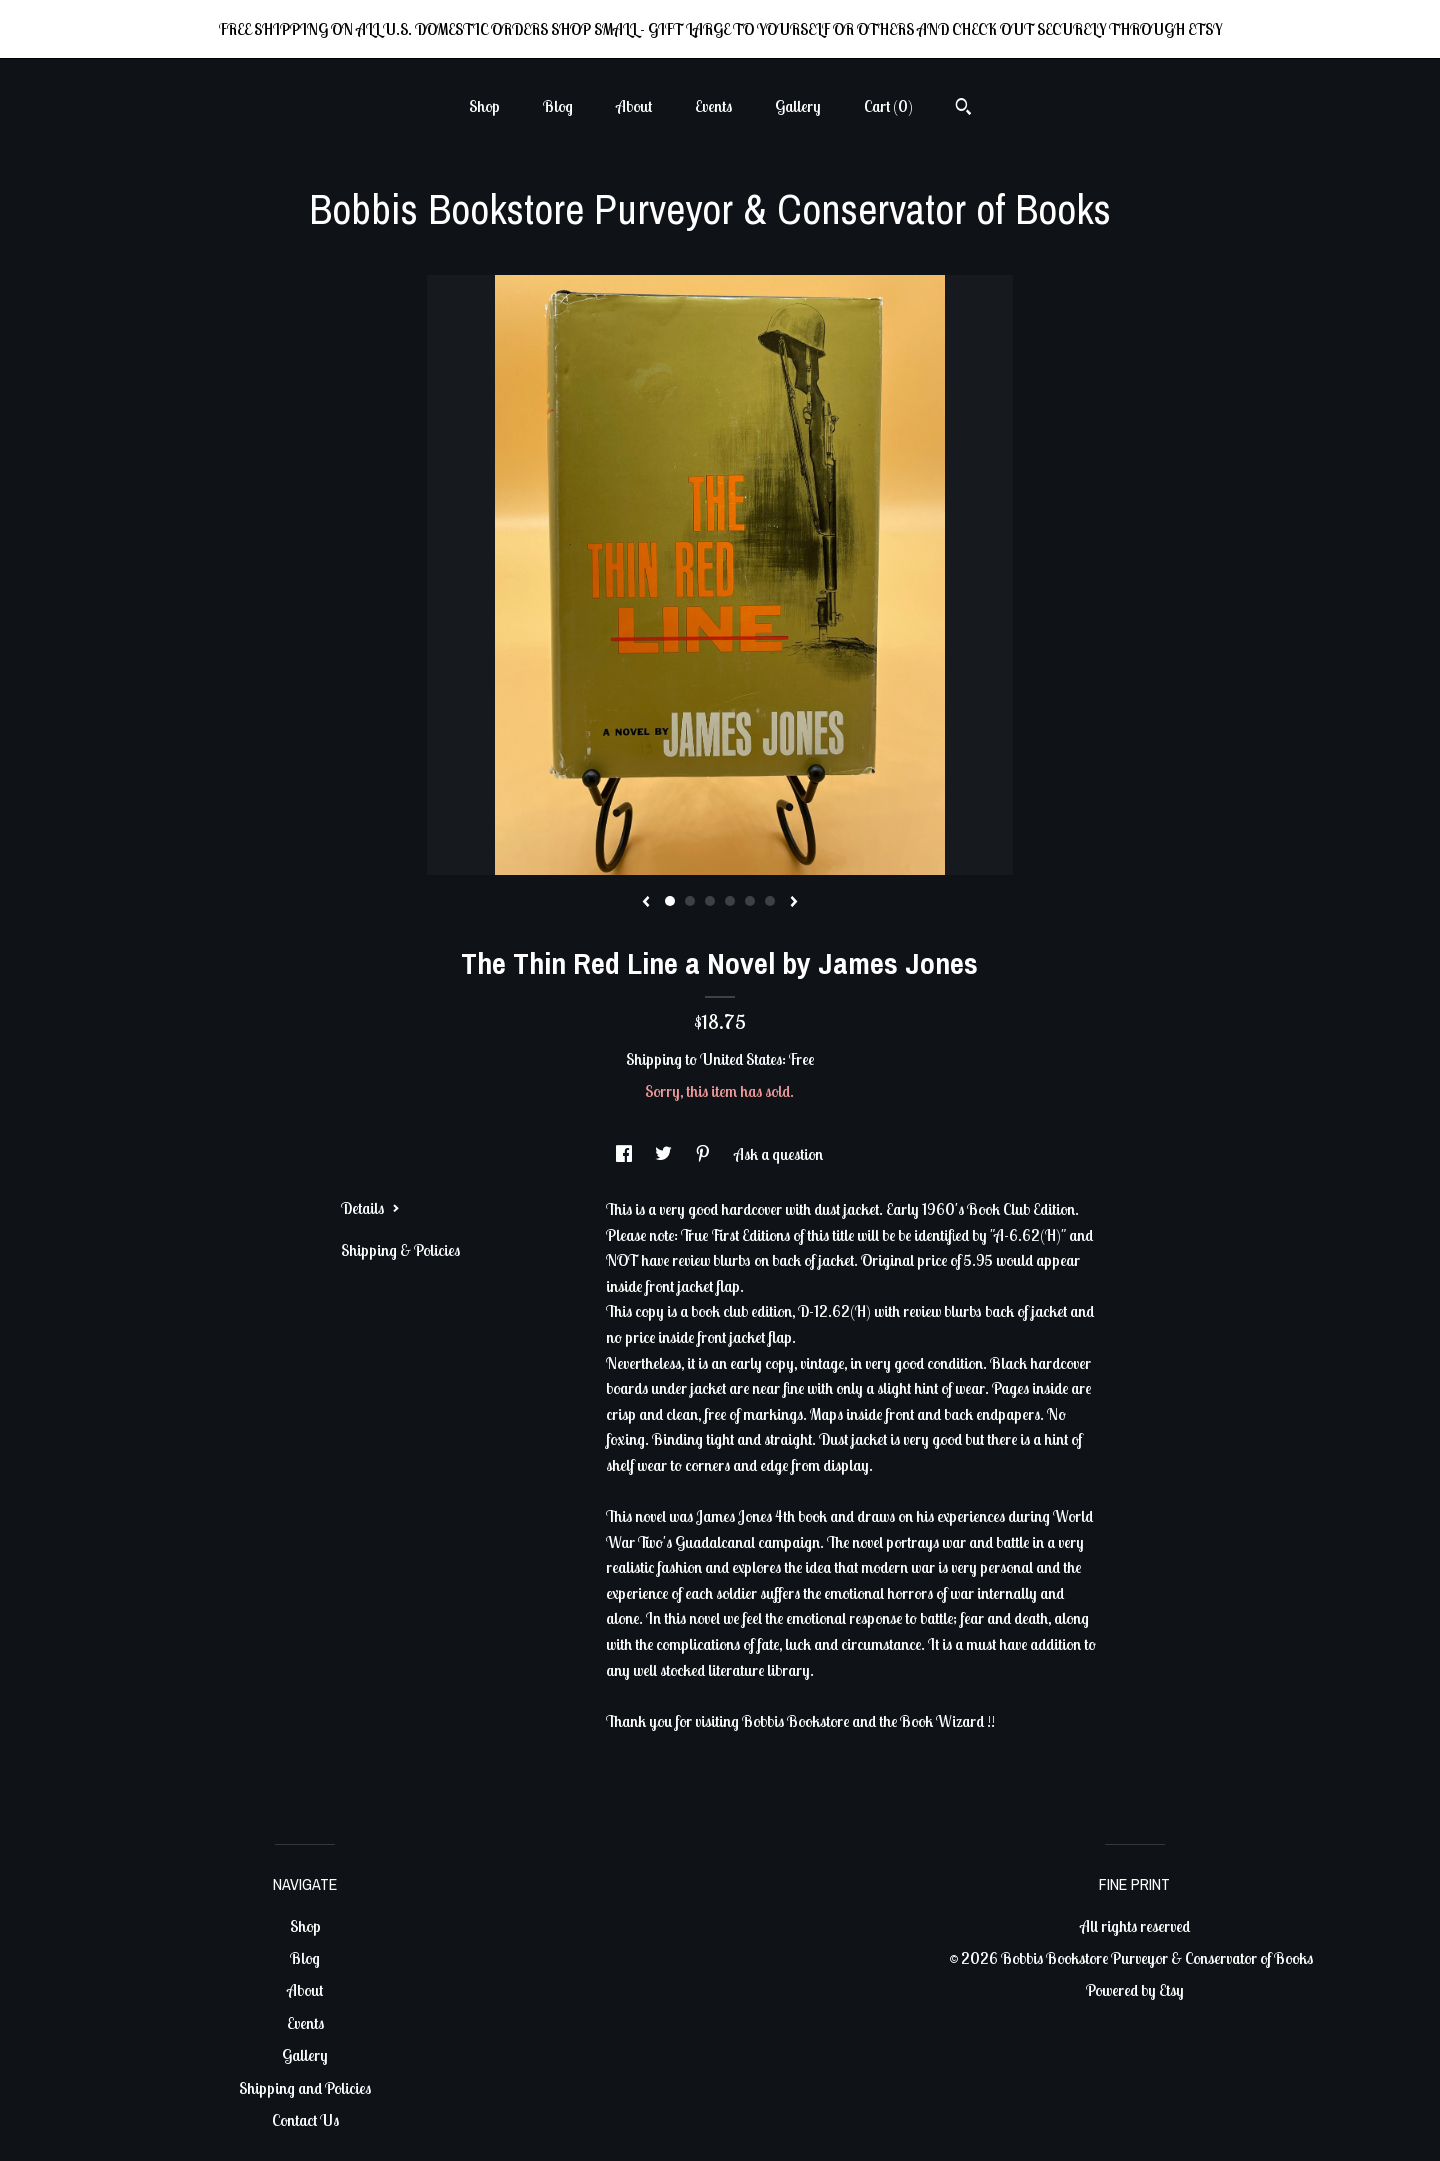 The image size is (1440, 2161). What do you see at coordinates (484, 106) in the screenshot?
I see `Shop` at bounding box center [484, 106].